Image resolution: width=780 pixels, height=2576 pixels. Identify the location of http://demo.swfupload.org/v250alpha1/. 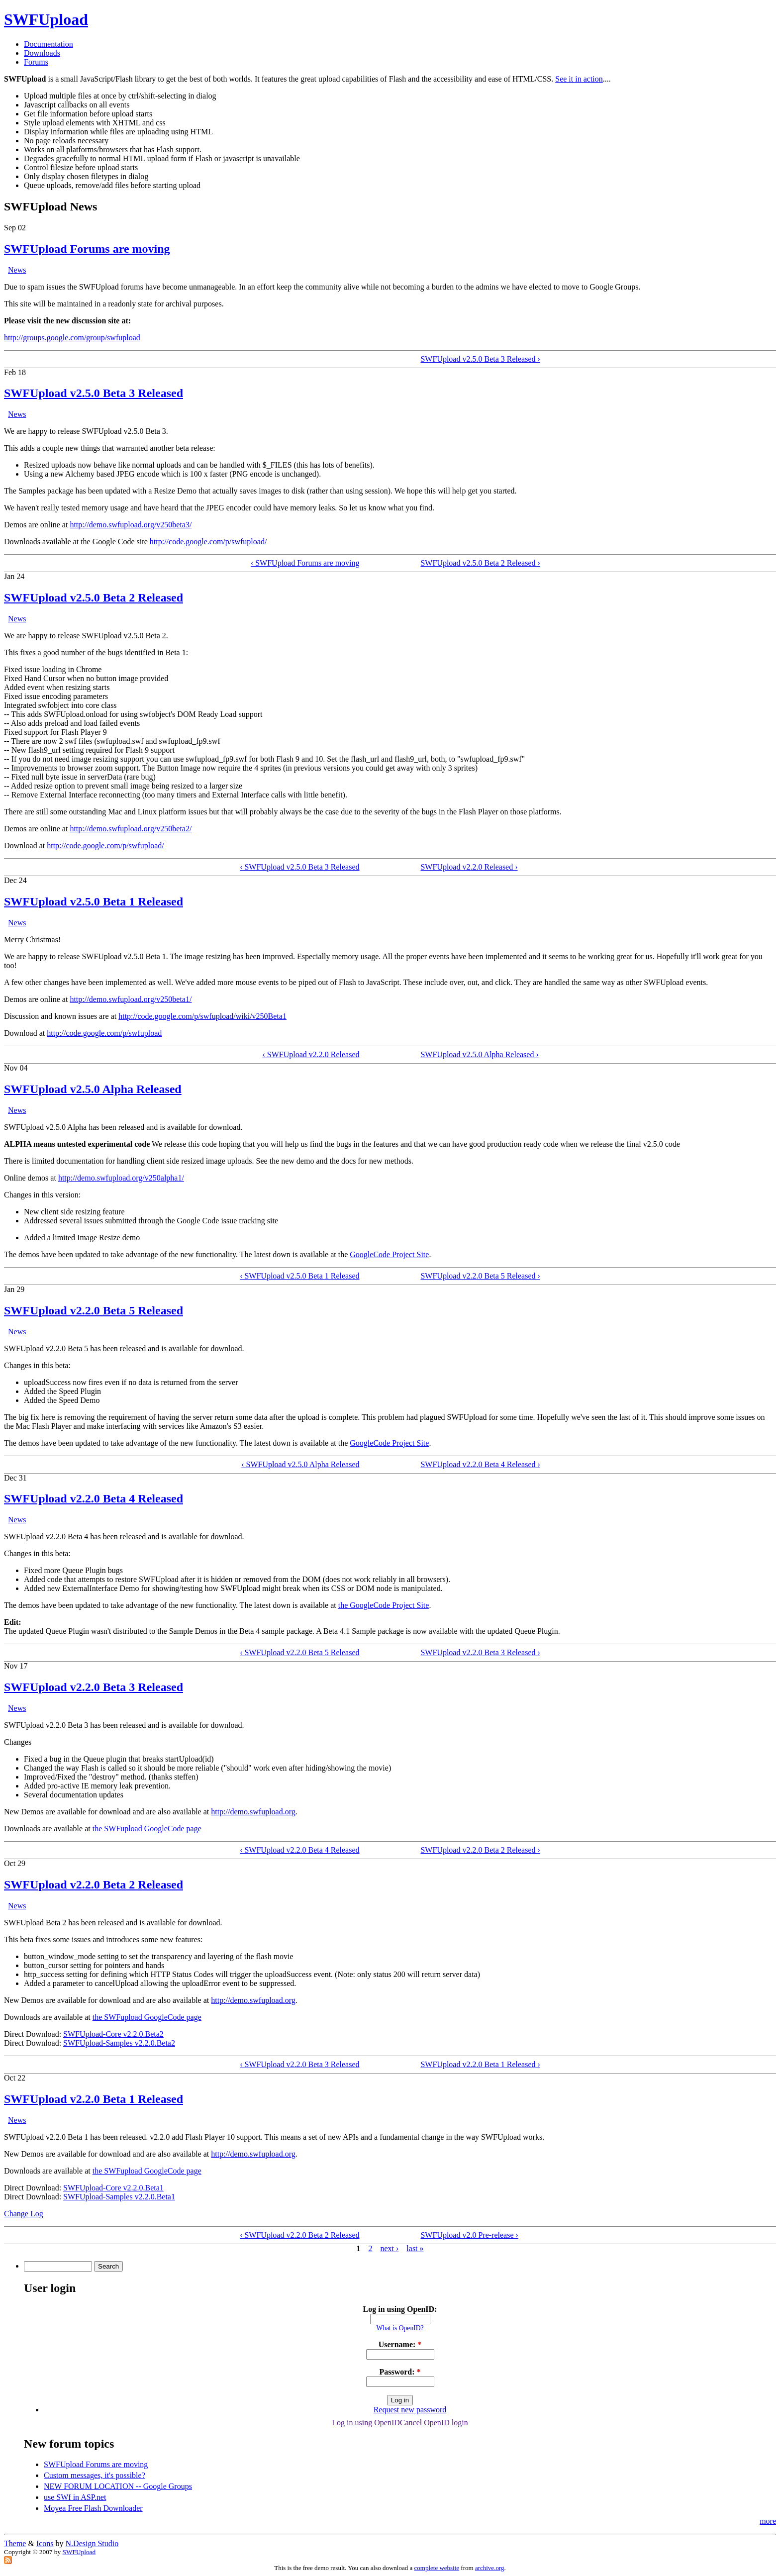
(121, 1178).